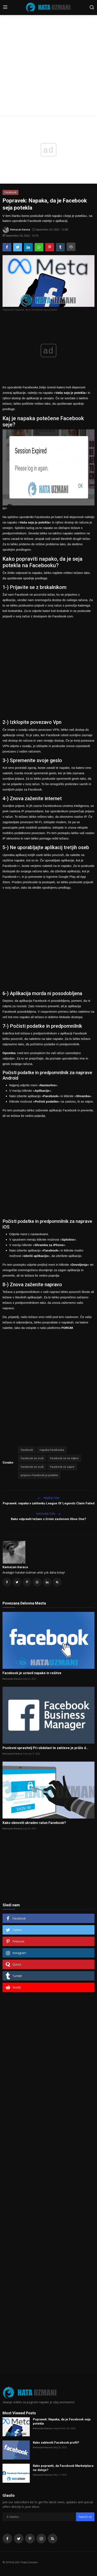 The image size is (97, 2576). I want to click on Popravek: Napaka, da je Facebook seja potekla, so click(62, 2421).